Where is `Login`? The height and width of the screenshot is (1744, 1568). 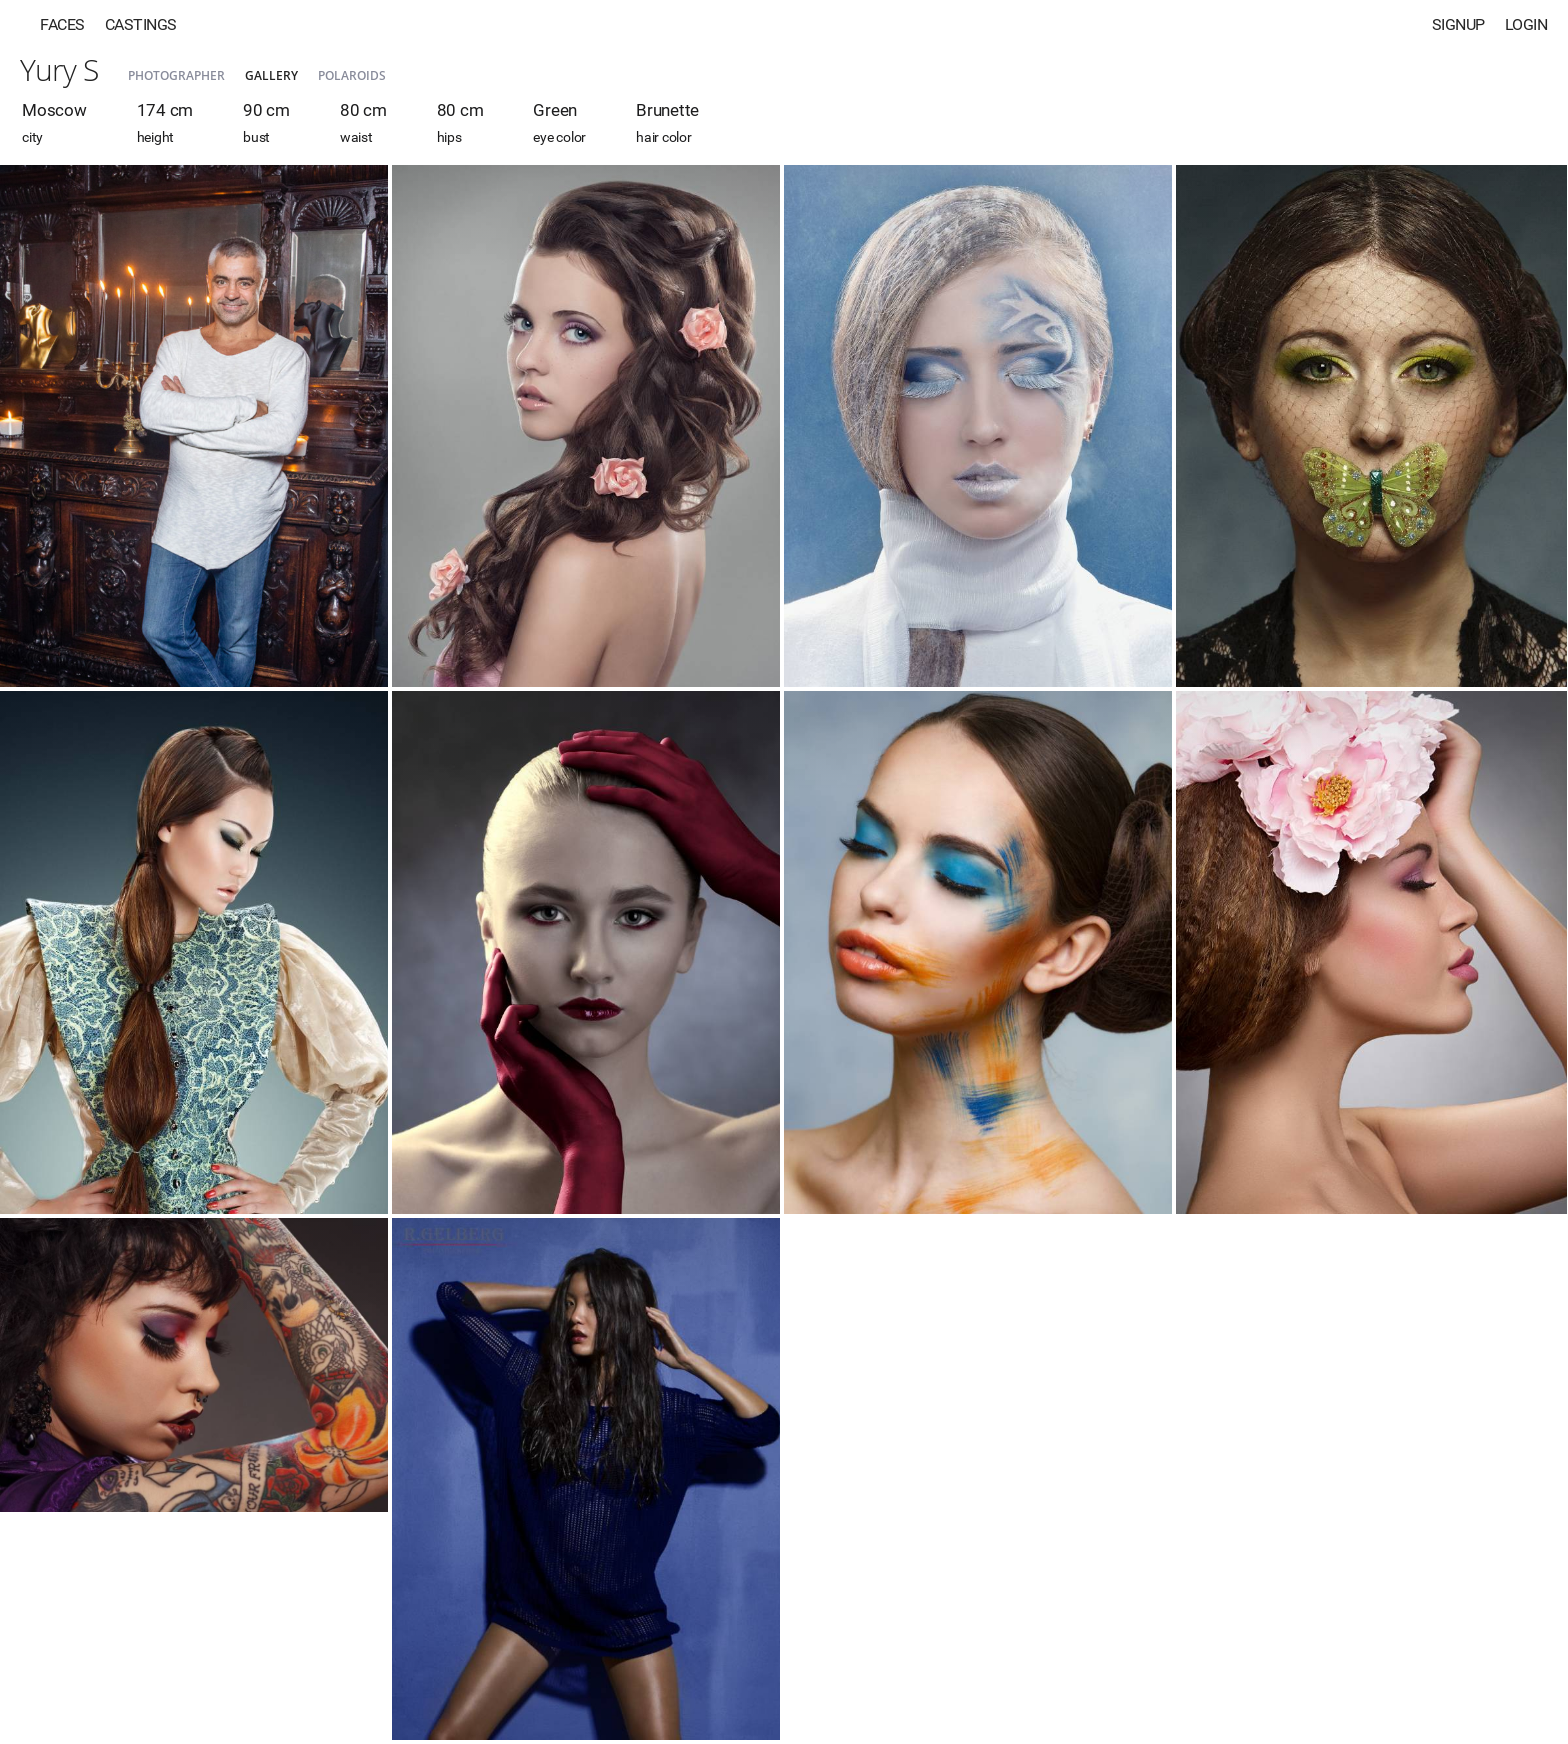 Login is located at coordinates (1526, 24).